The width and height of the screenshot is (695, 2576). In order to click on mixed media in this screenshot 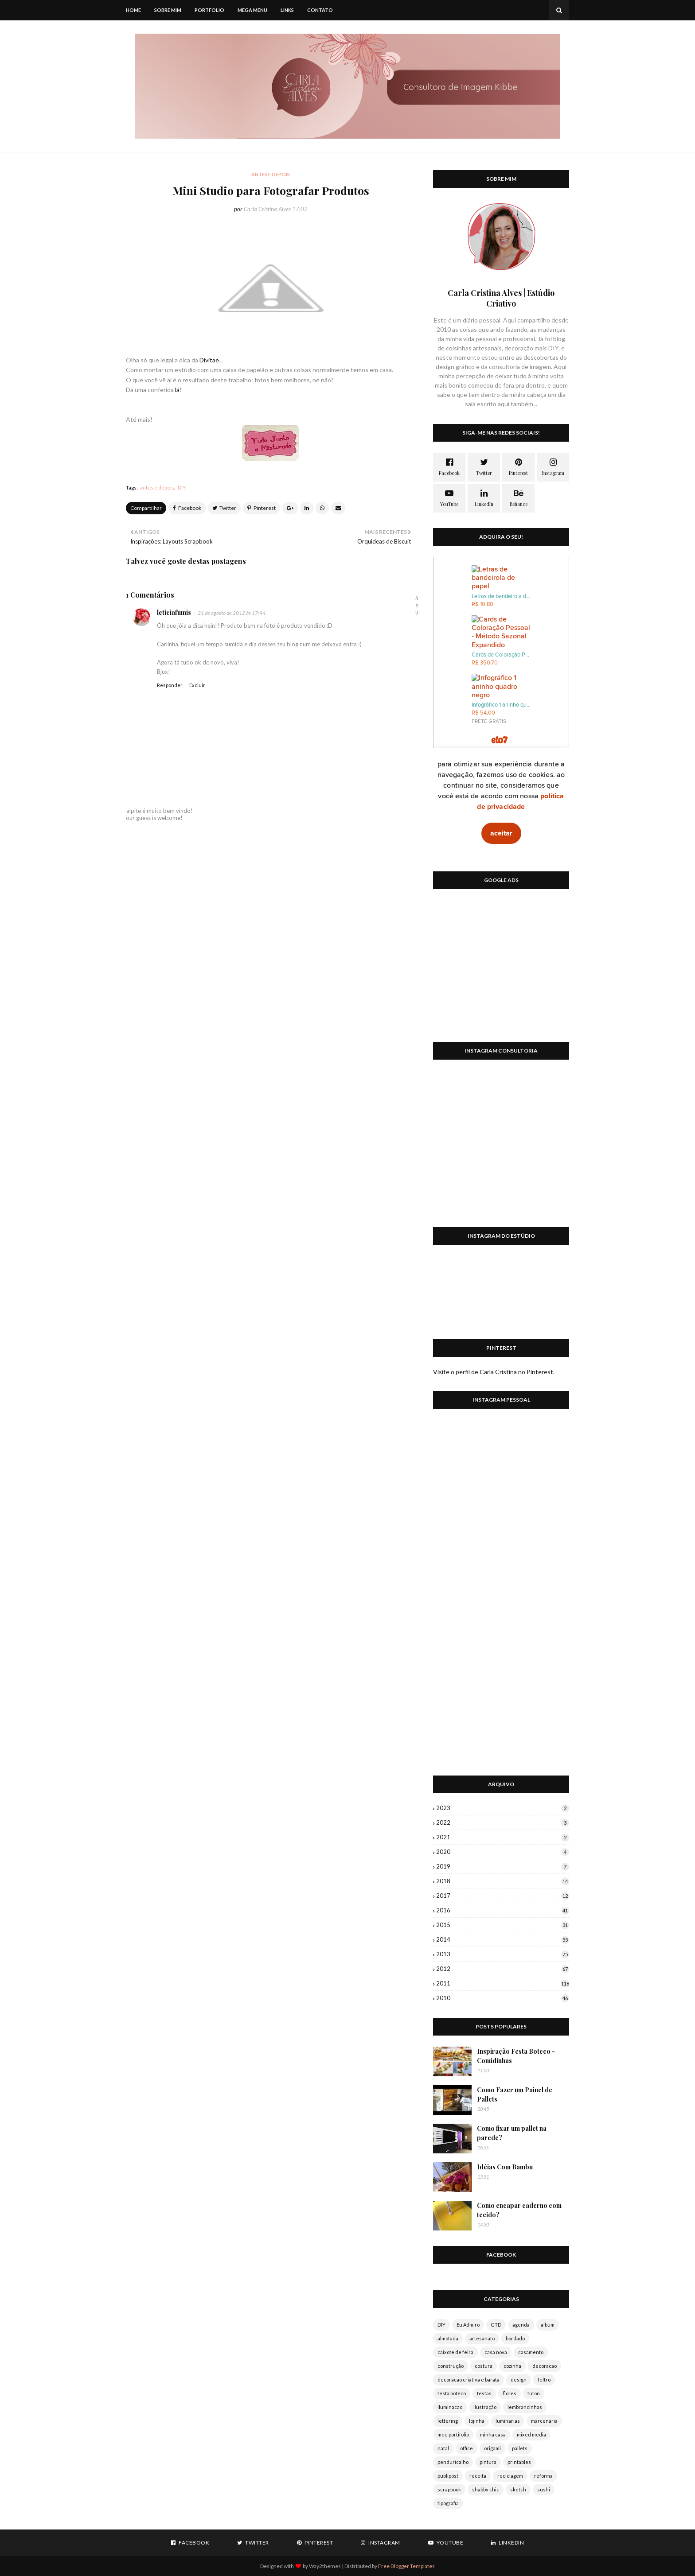, I will do `click(531, 2434)`.